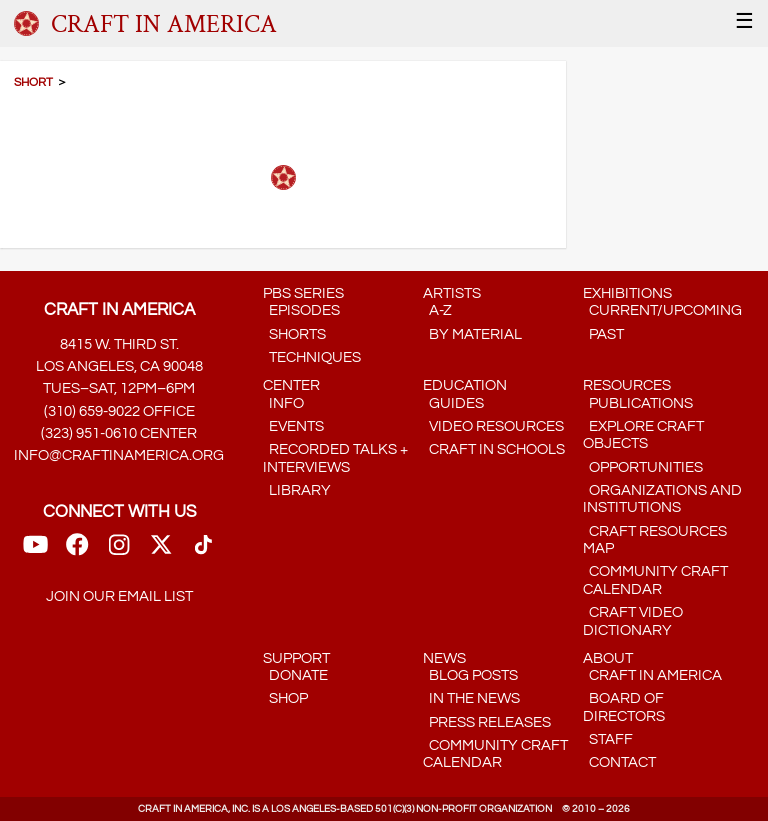  I want to click on About, so click(608, 658).